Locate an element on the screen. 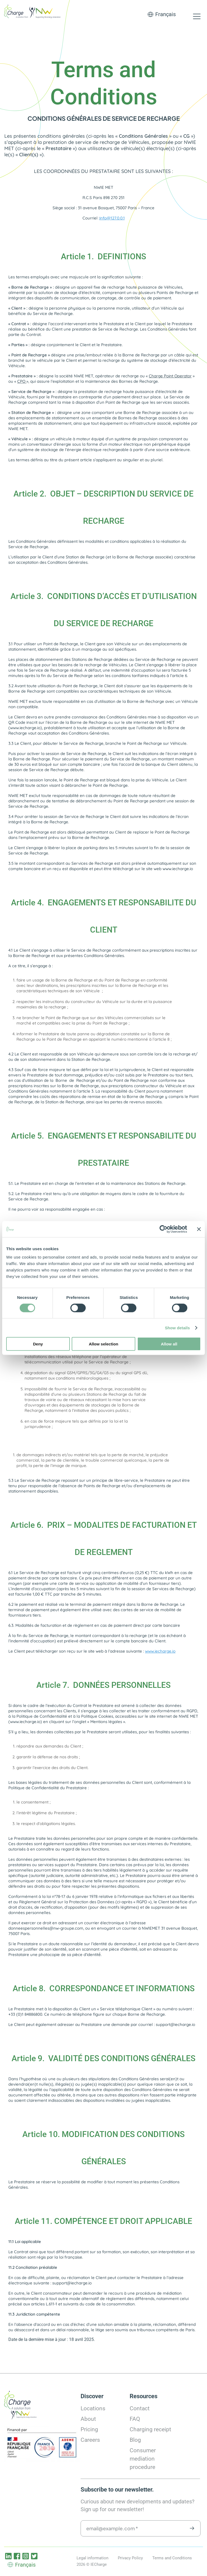 The image size is (207, 2576). FAQ is located at coordinates (135, 2419).